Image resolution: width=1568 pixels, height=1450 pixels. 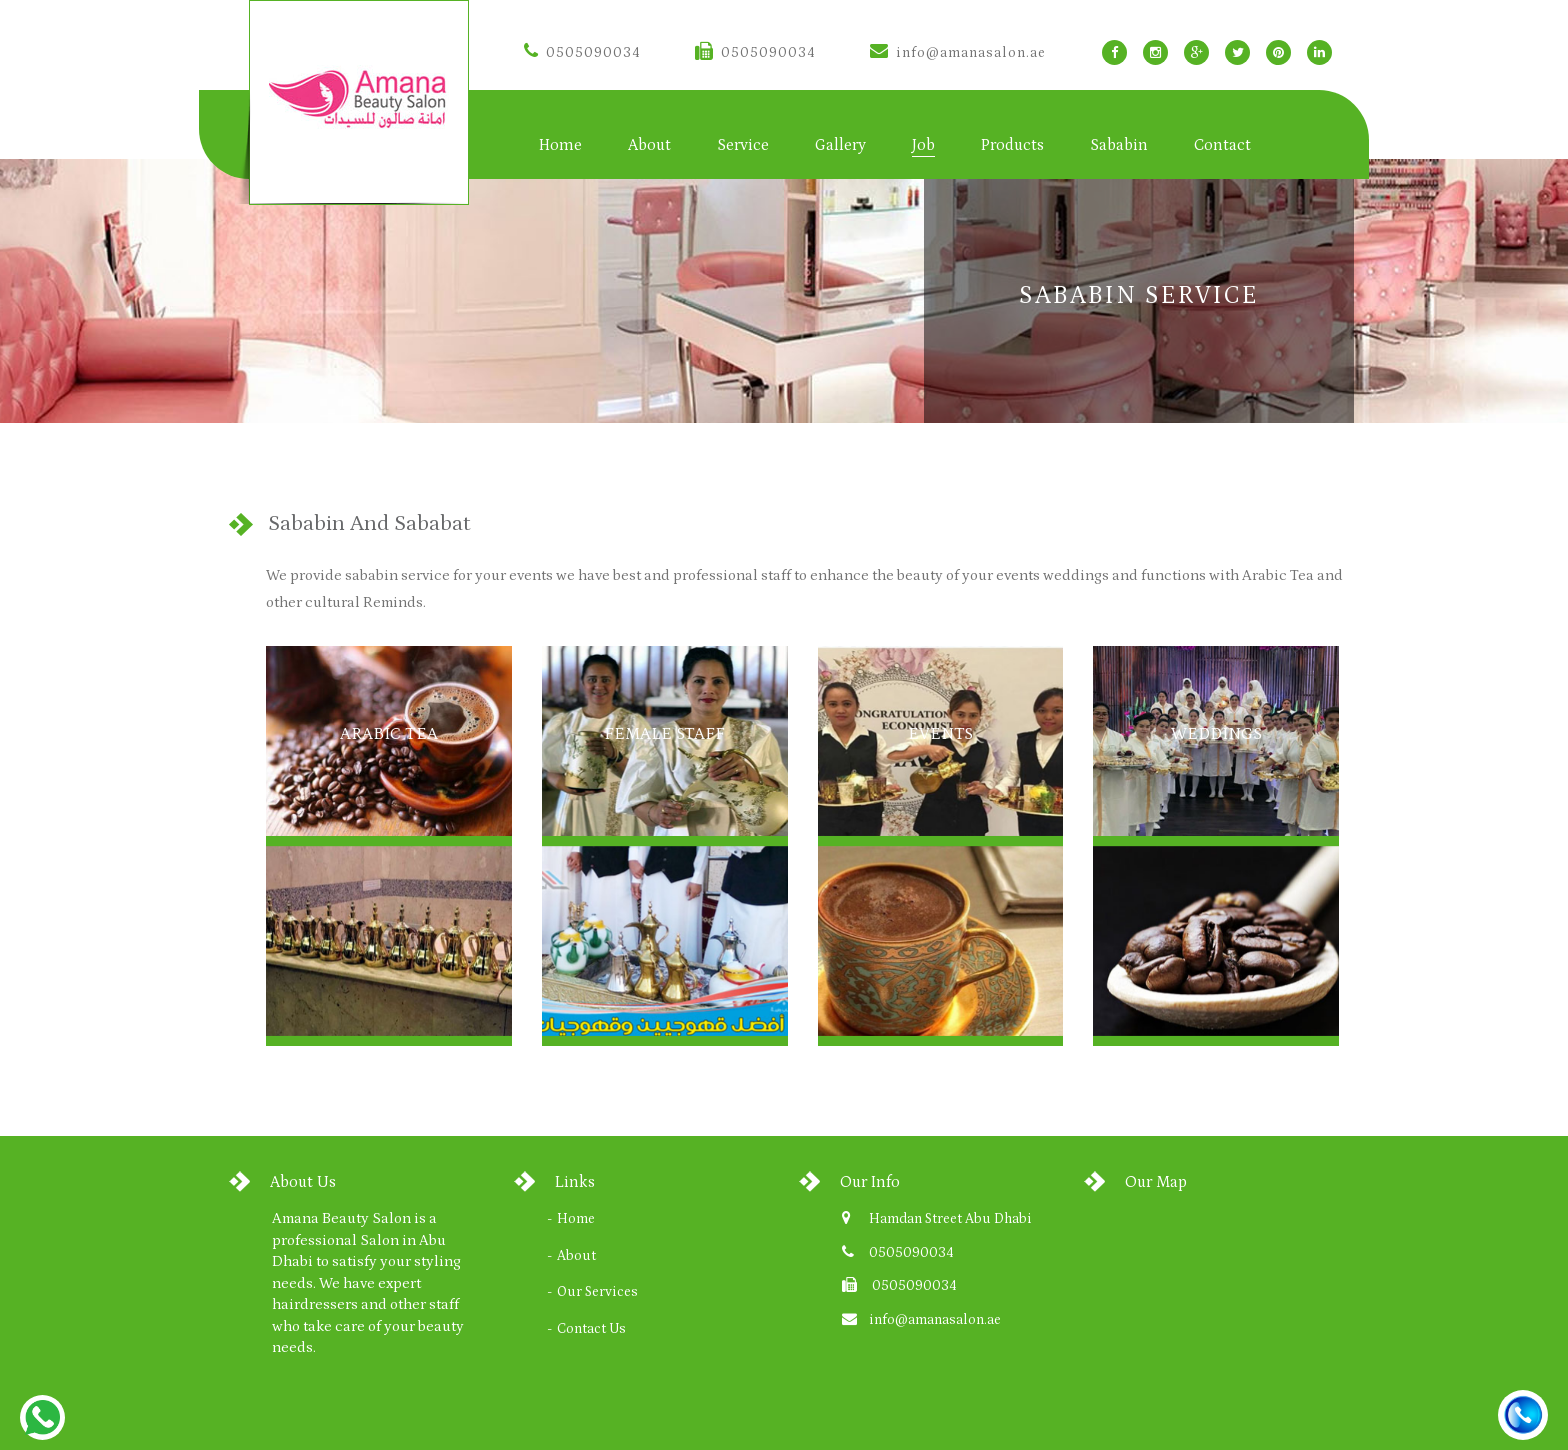 What do you see at coordinates (1012, 145) in the screenshot?
I see `Products` at bounding box center [1012, 145].